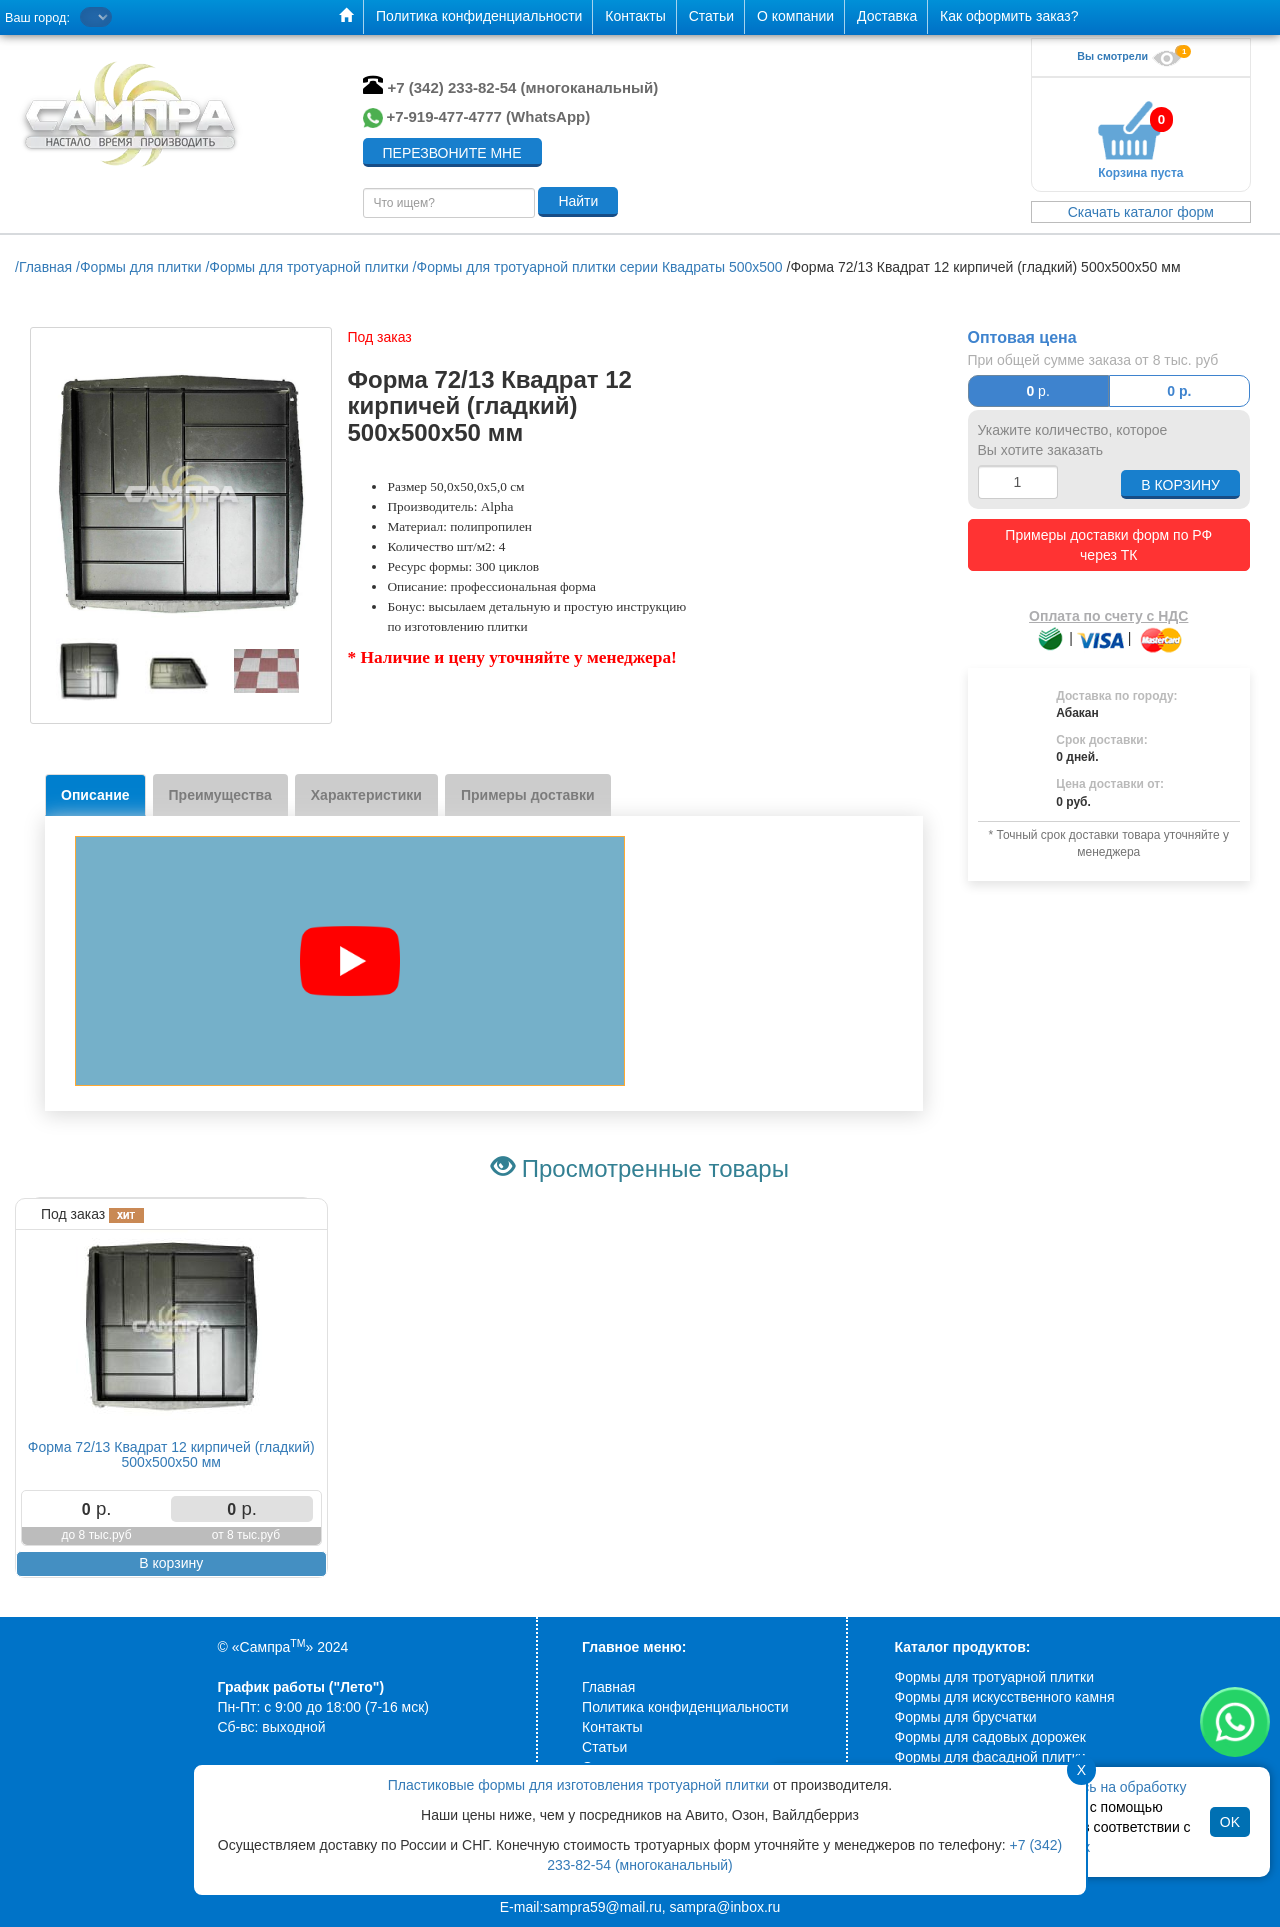 The height and width of the screenshot is (1927, 1280). Describe the element at coordinates (608, 1687) in the screenshot. I see `Главная` at that location.